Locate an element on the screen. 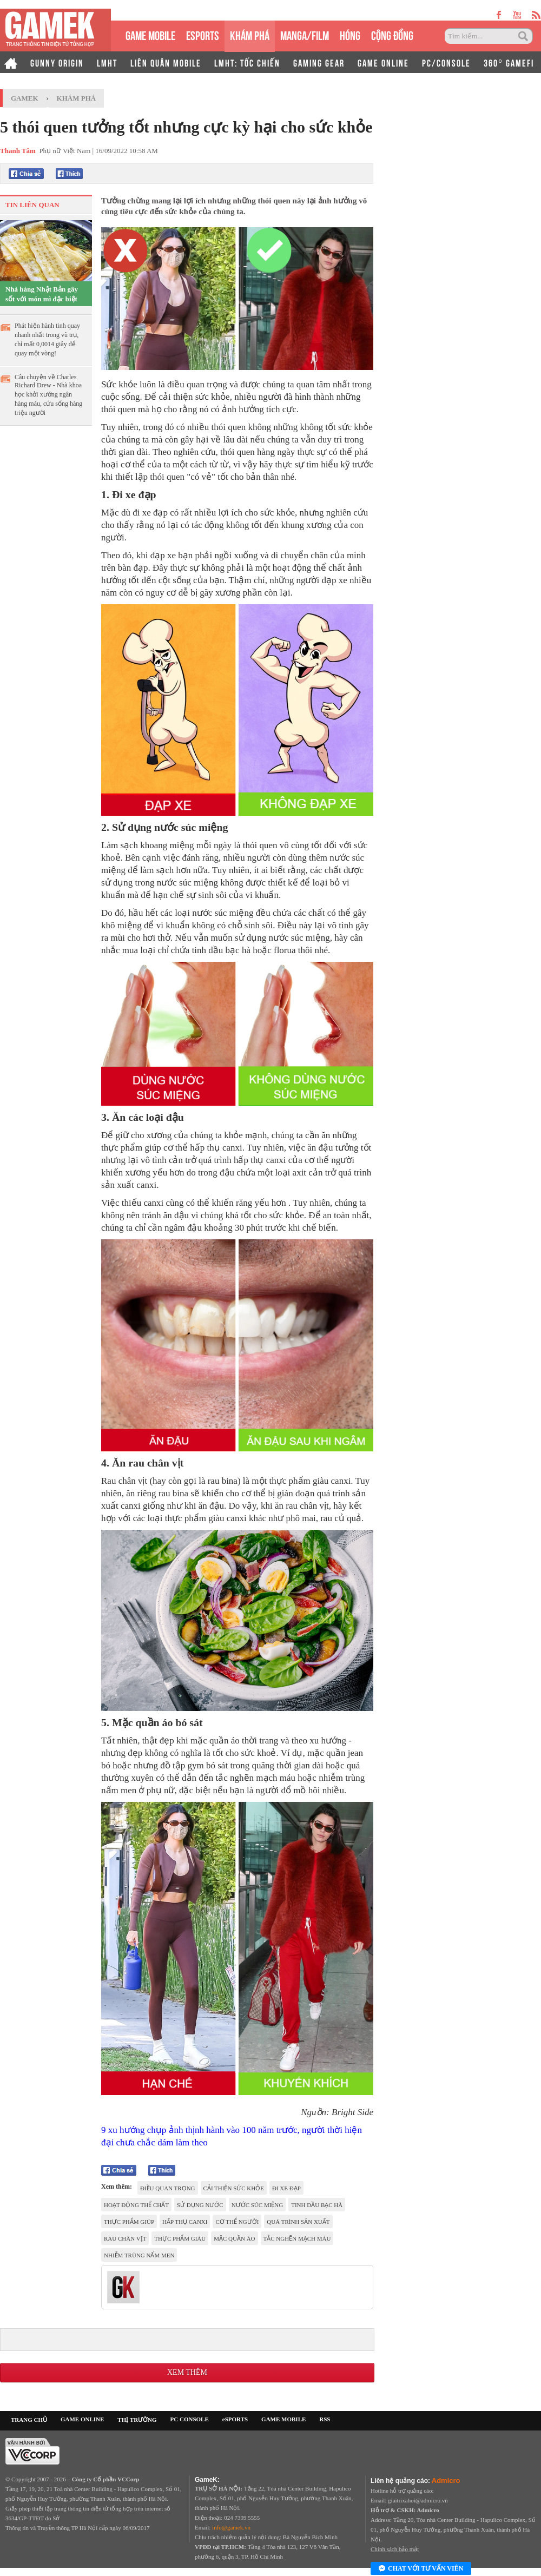  360° GAMEFI is located at coordinates (509, 62).